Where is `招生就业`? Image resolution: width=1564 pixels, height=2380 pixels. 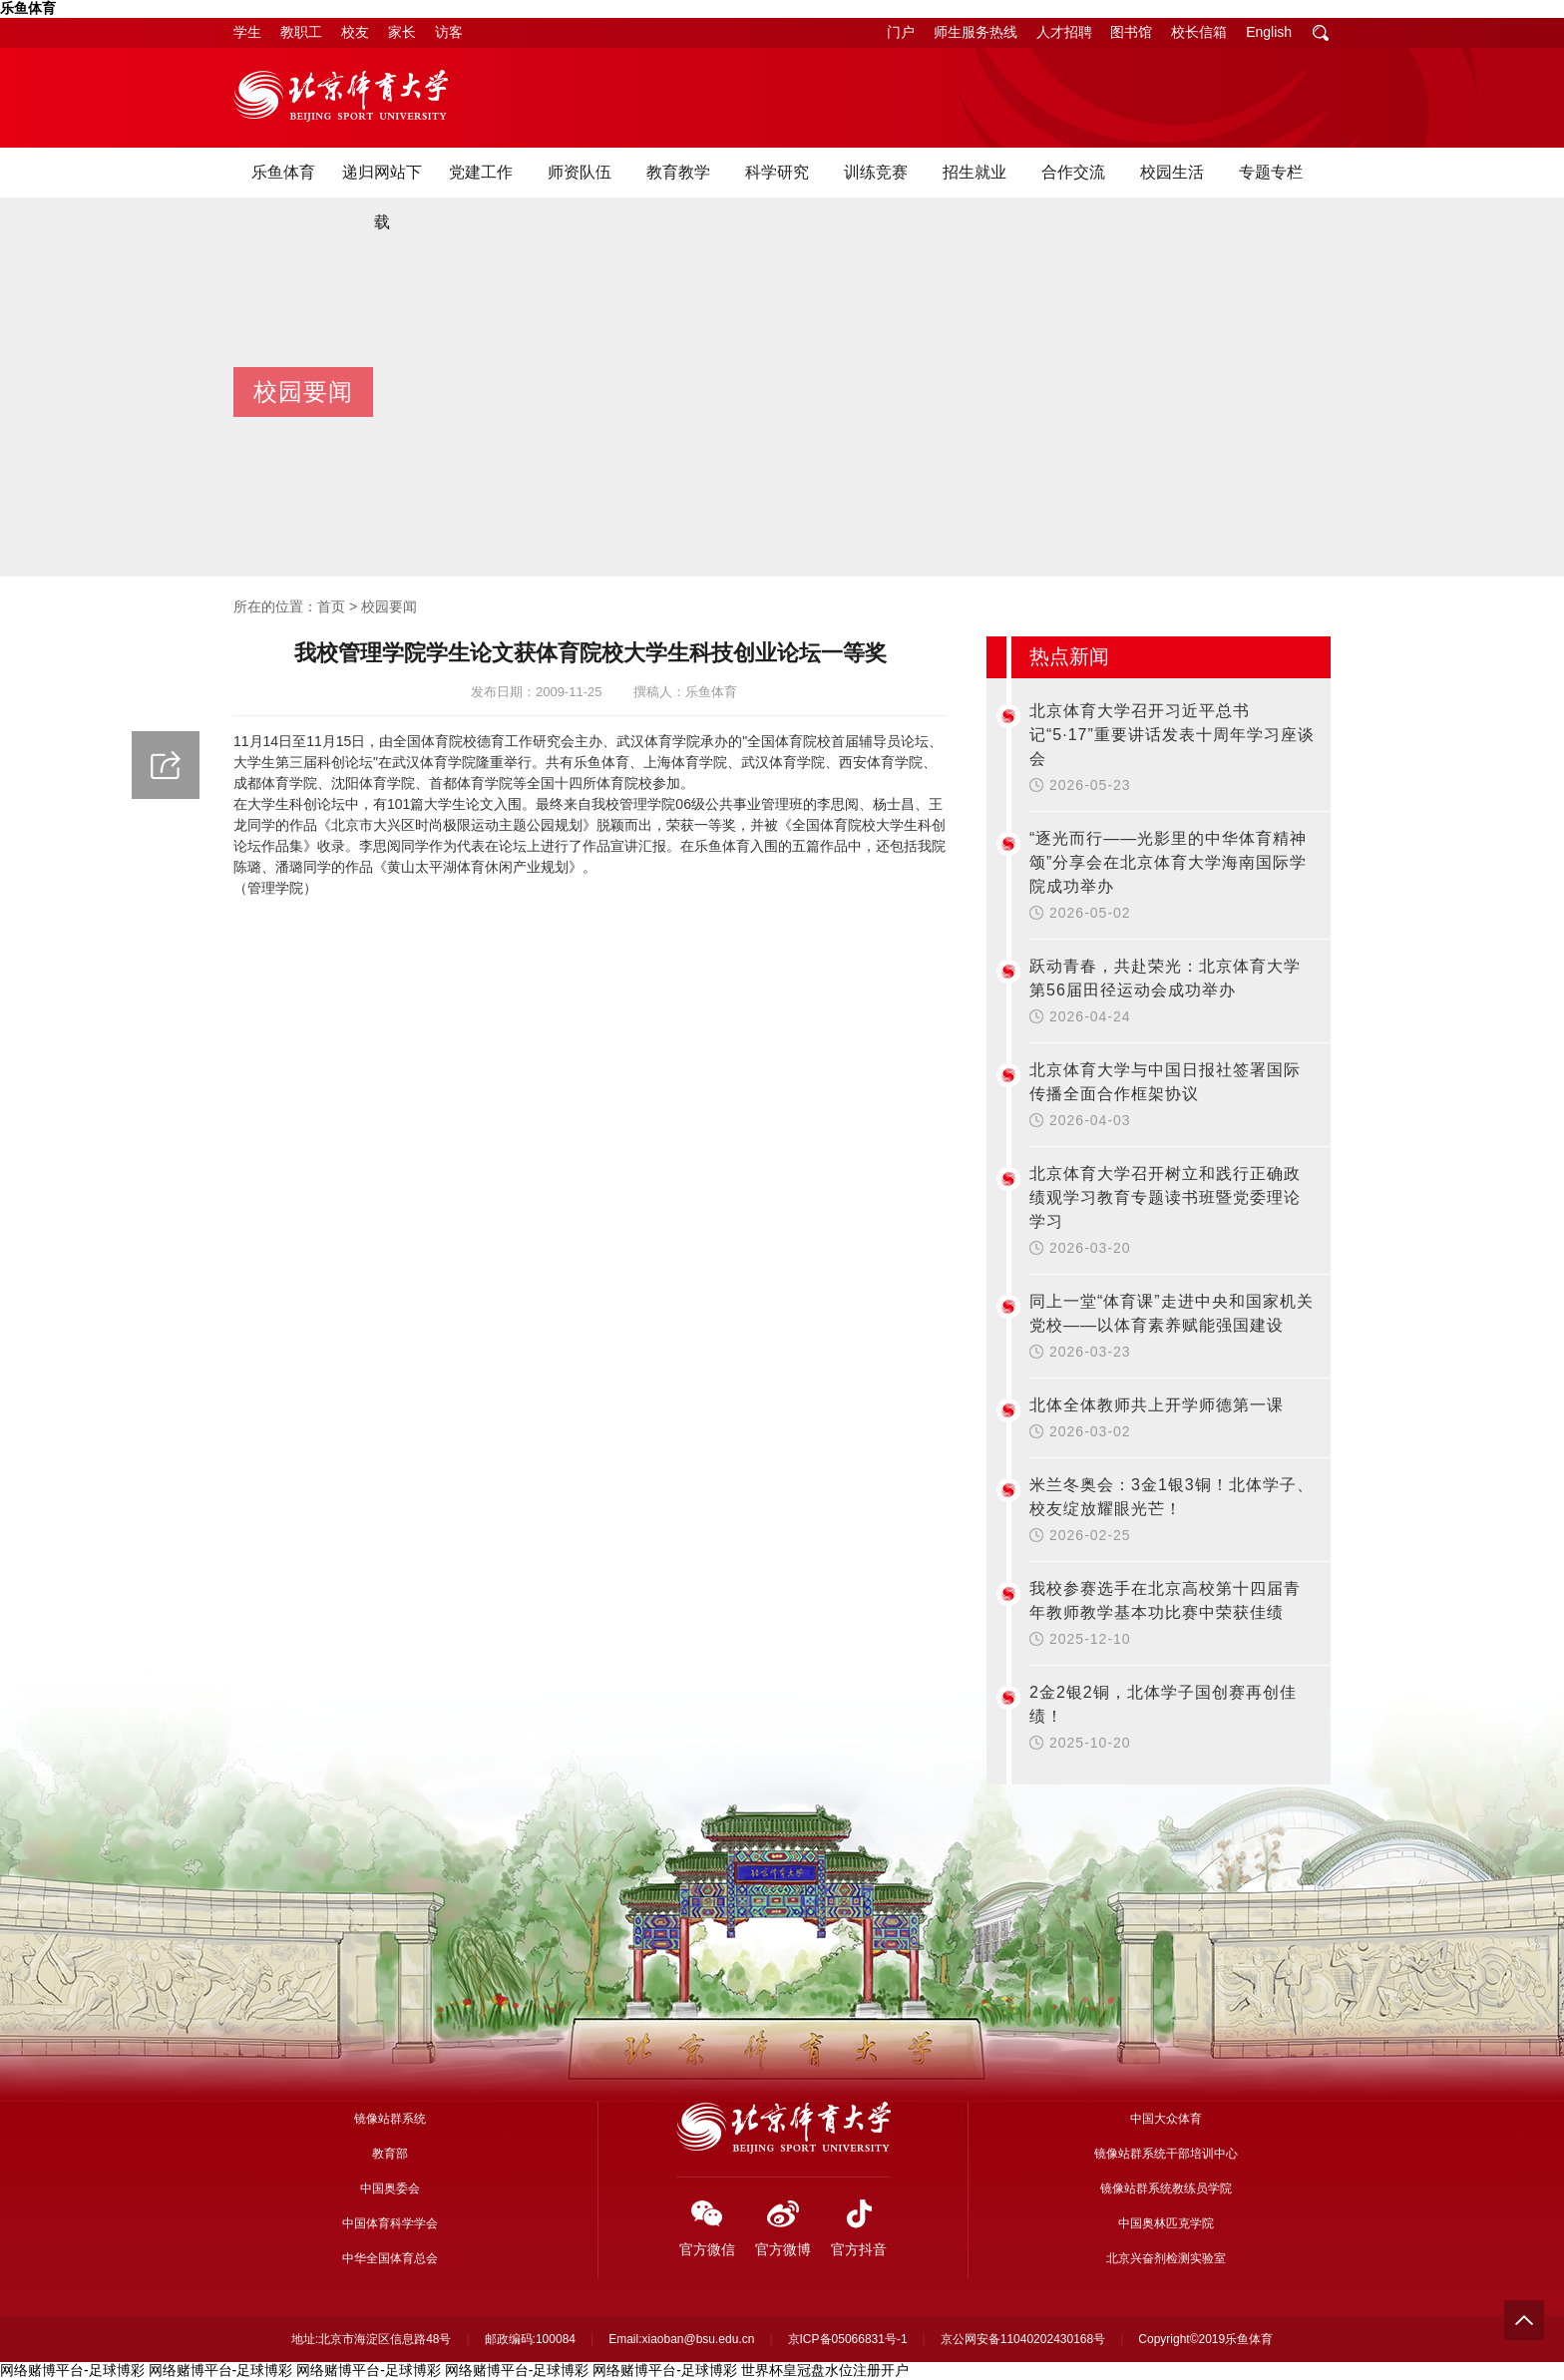
招生就业 is located at coordinates (974, 172).